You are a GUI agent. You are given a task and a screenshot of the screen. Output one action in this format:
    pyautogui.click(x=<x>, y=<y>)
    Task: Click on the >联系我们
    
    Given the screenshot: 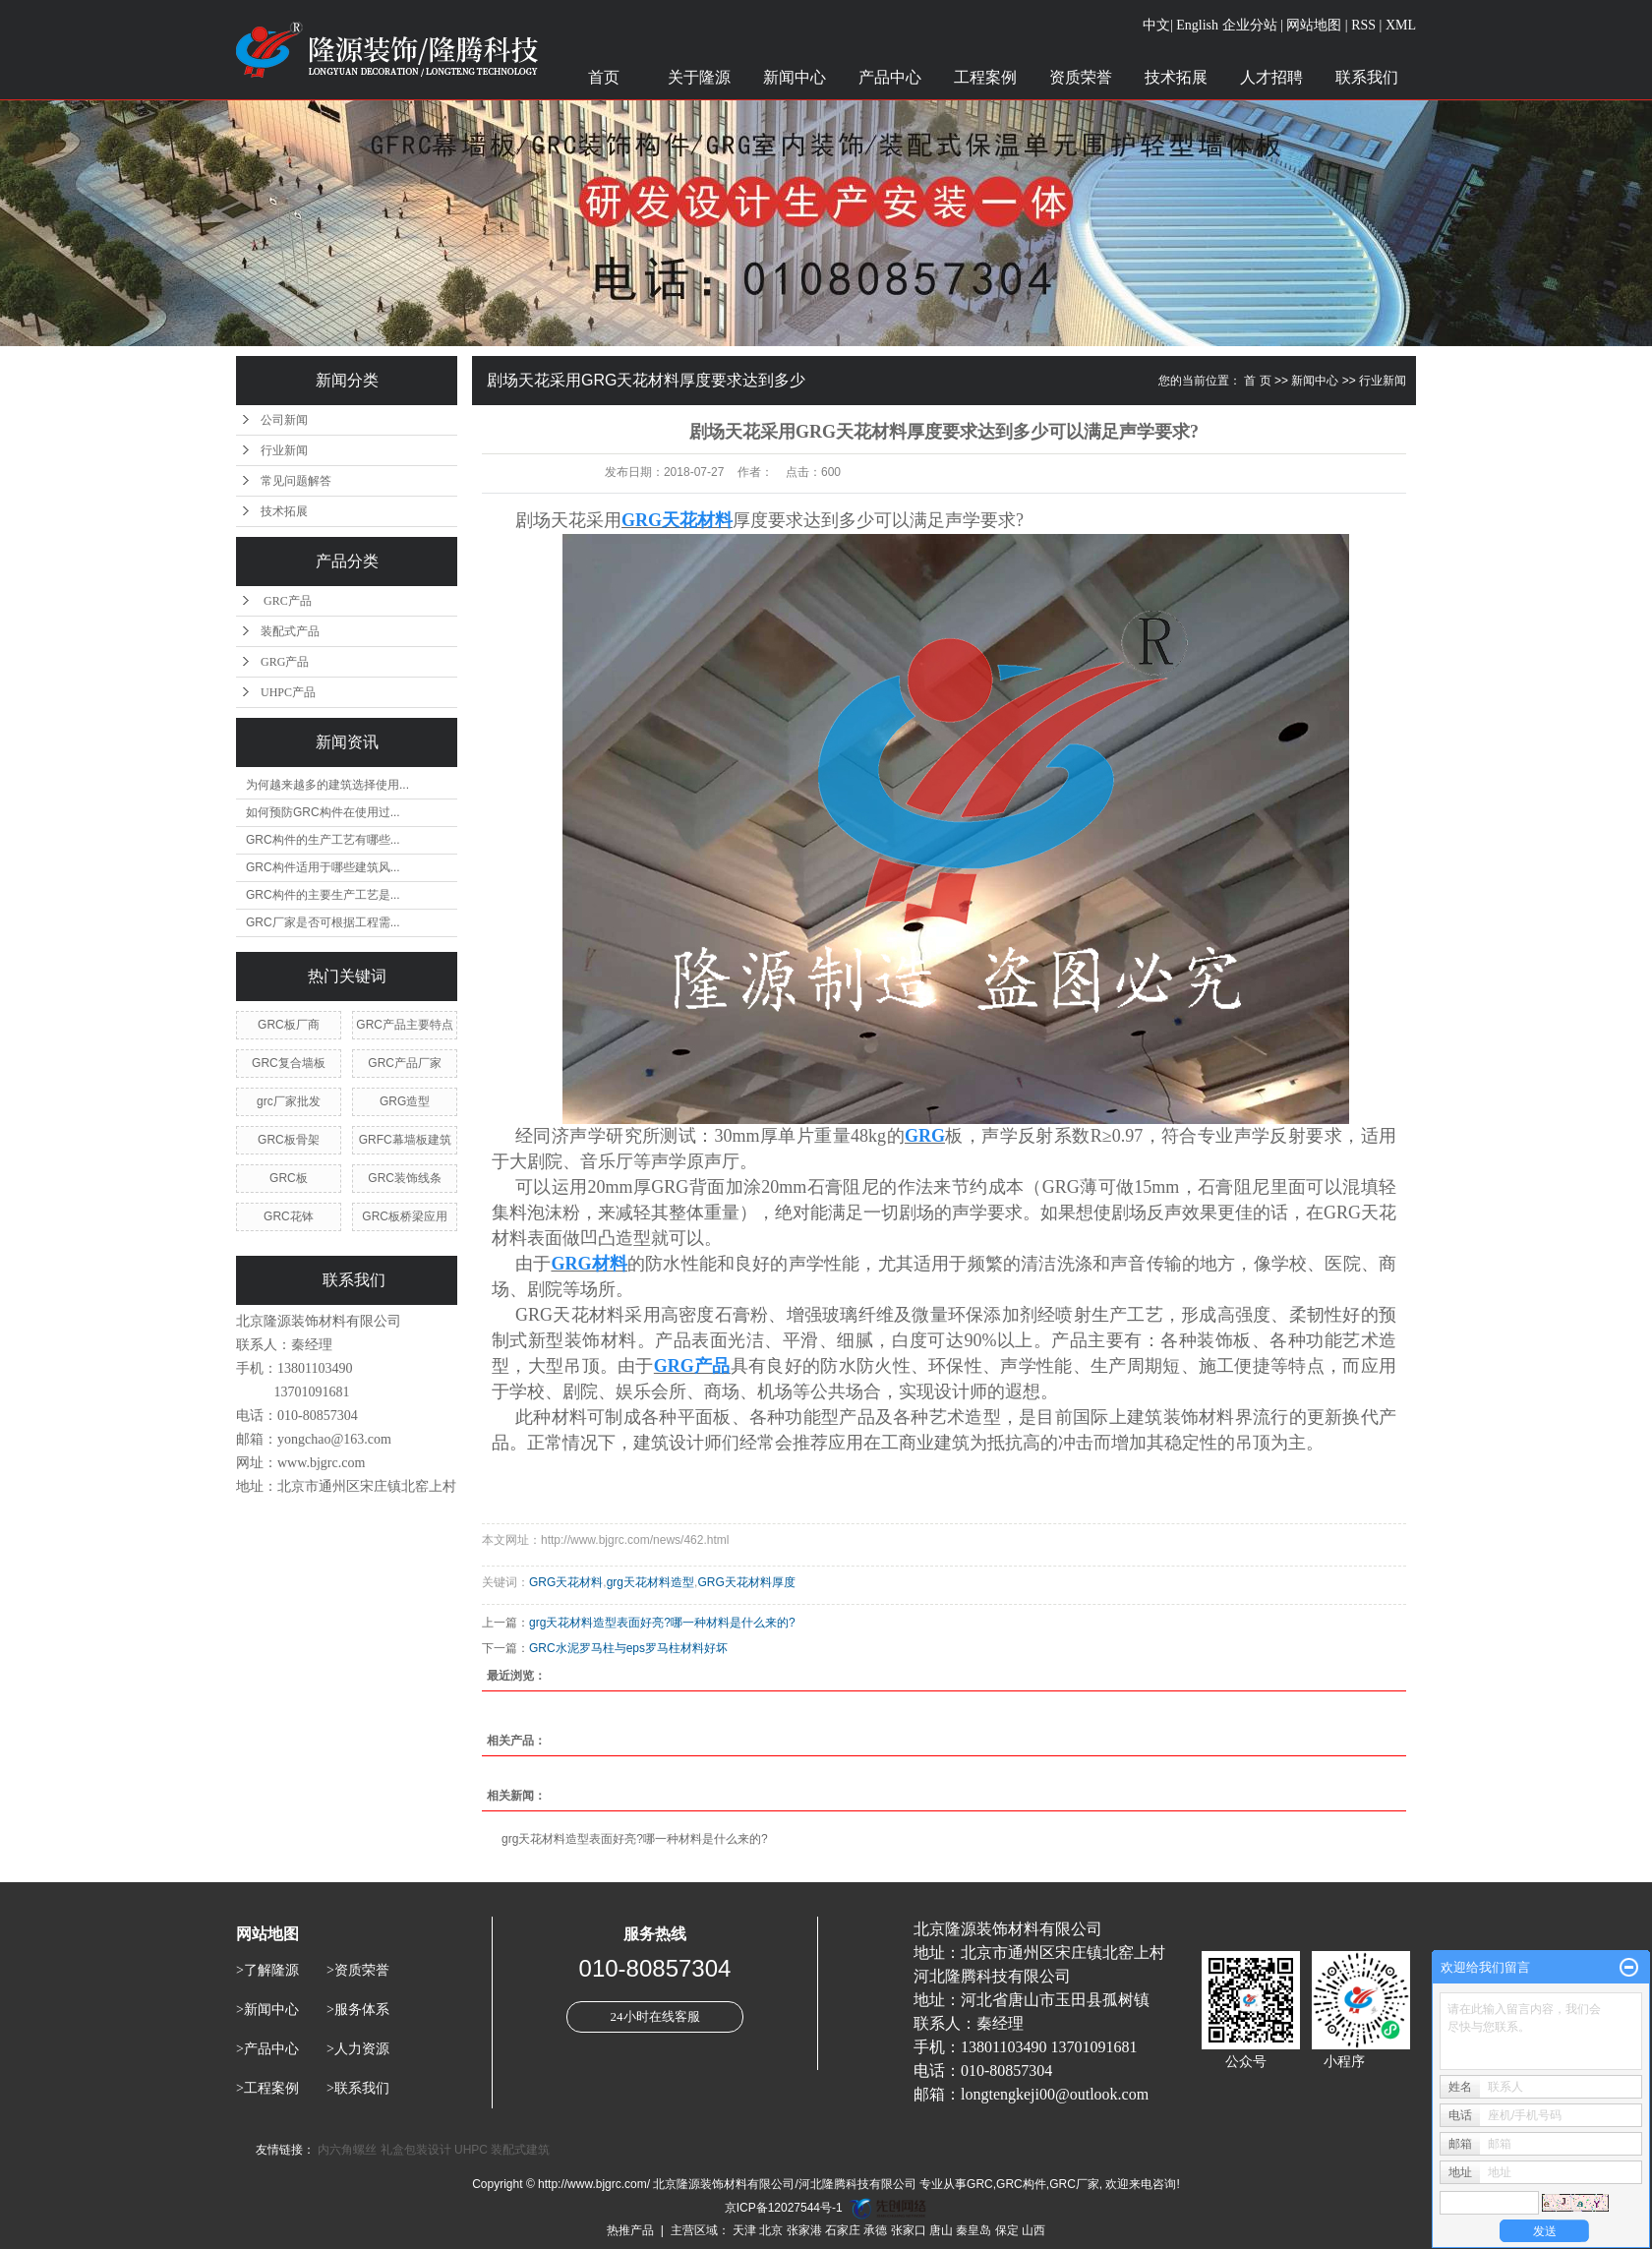 What is the action you would take?
    pyautogui.click(x=357, y=2088)
    